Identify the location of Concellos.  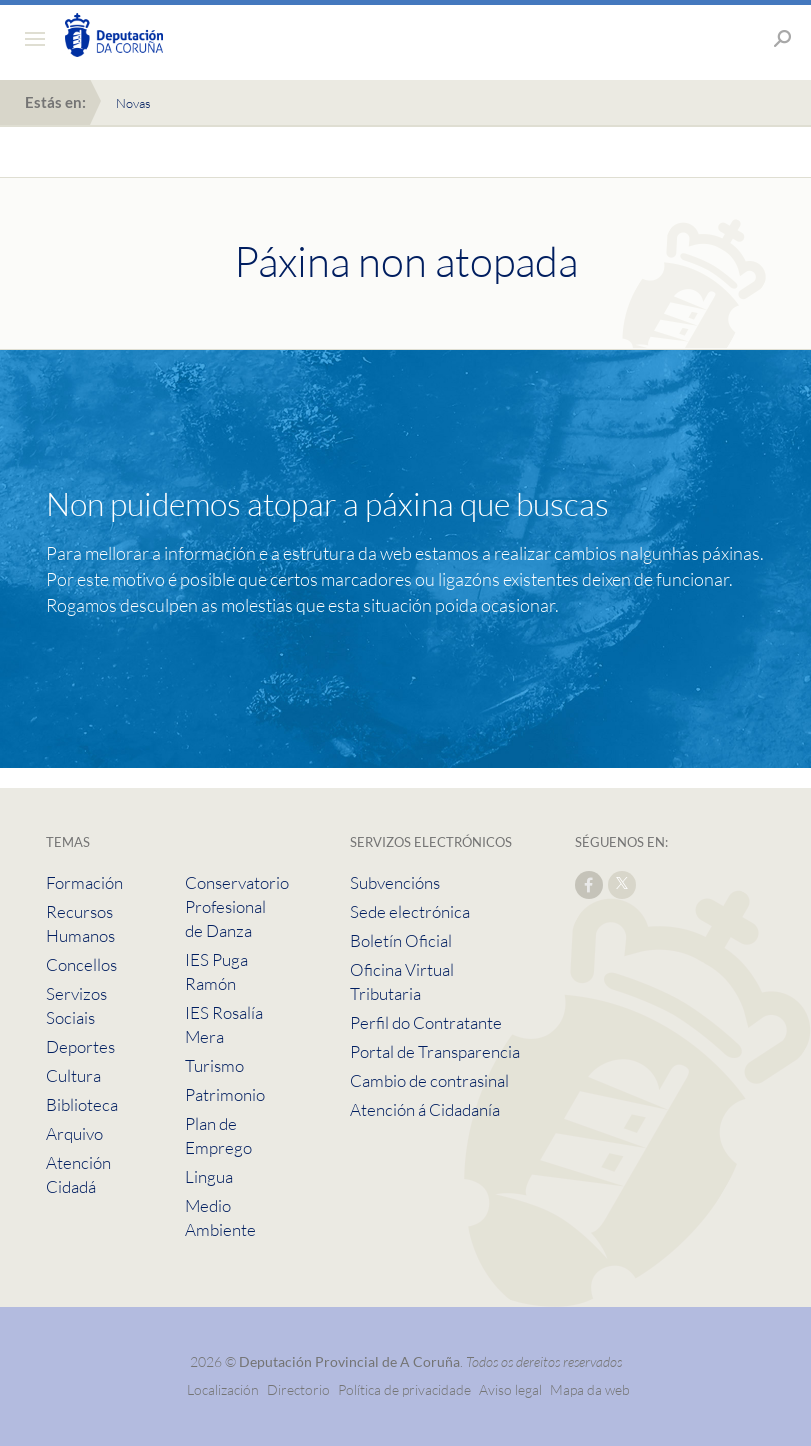
(81, 964).